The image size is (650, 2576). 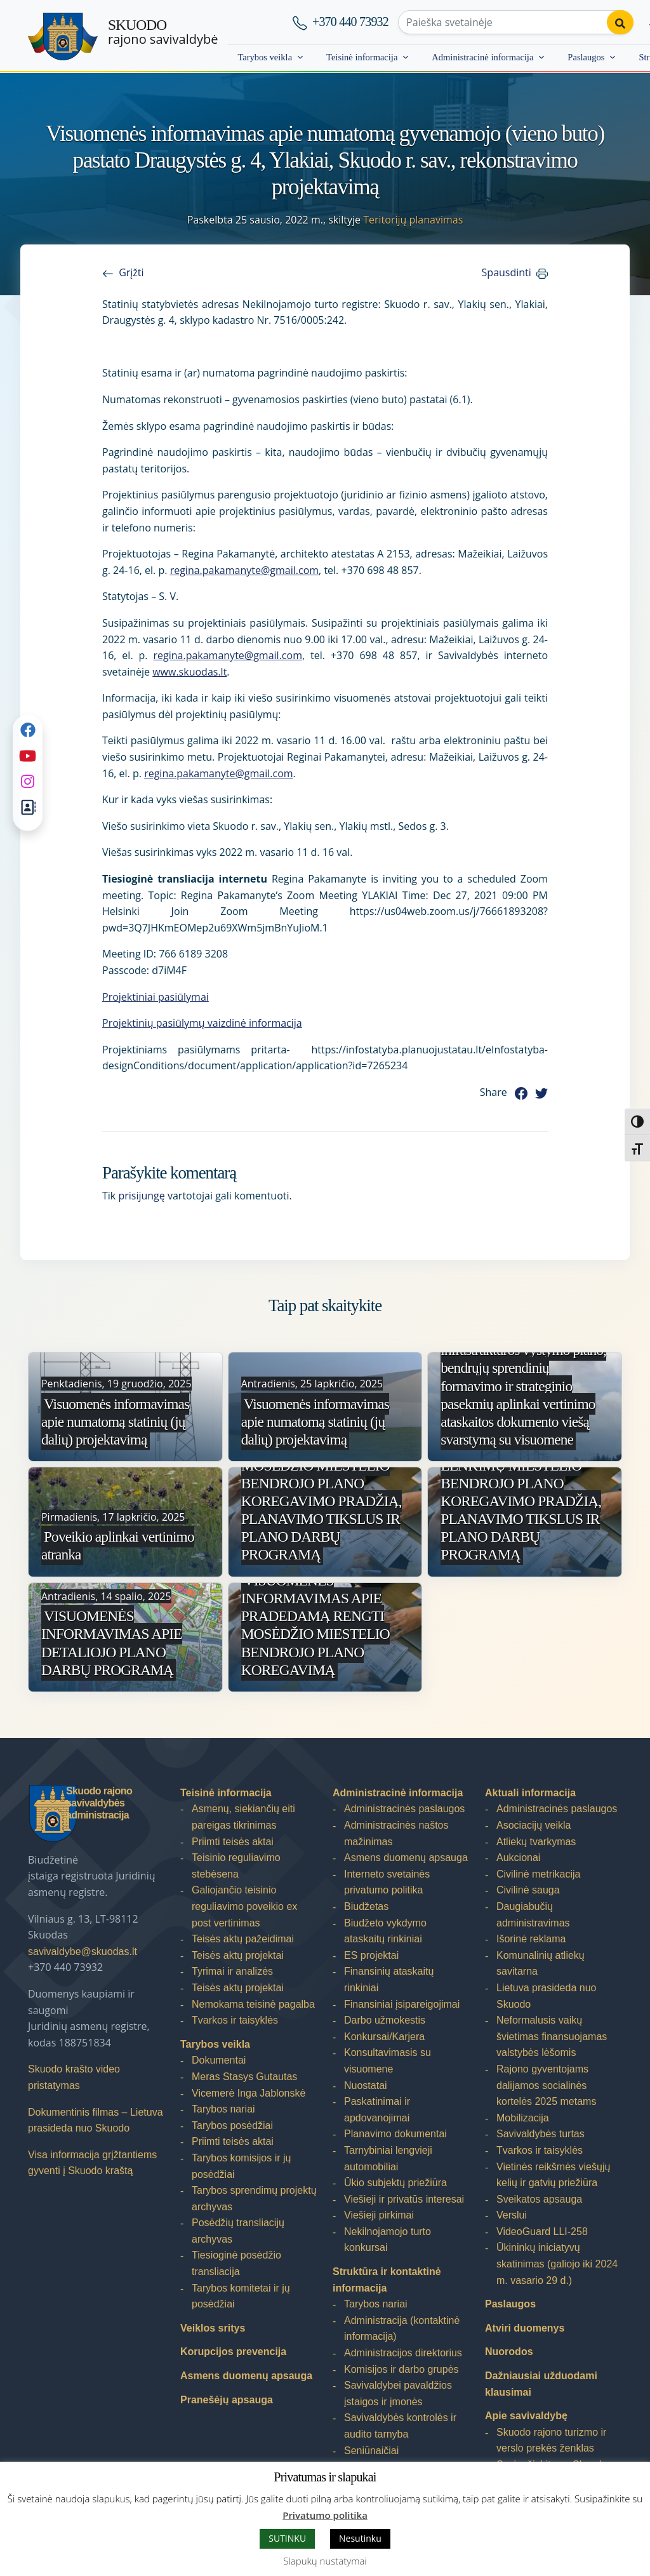 What do you see at coordinates (238, 1955) in the screenshot?
I see `Teisės aktų projektai` at bounding box center [238, 1955].